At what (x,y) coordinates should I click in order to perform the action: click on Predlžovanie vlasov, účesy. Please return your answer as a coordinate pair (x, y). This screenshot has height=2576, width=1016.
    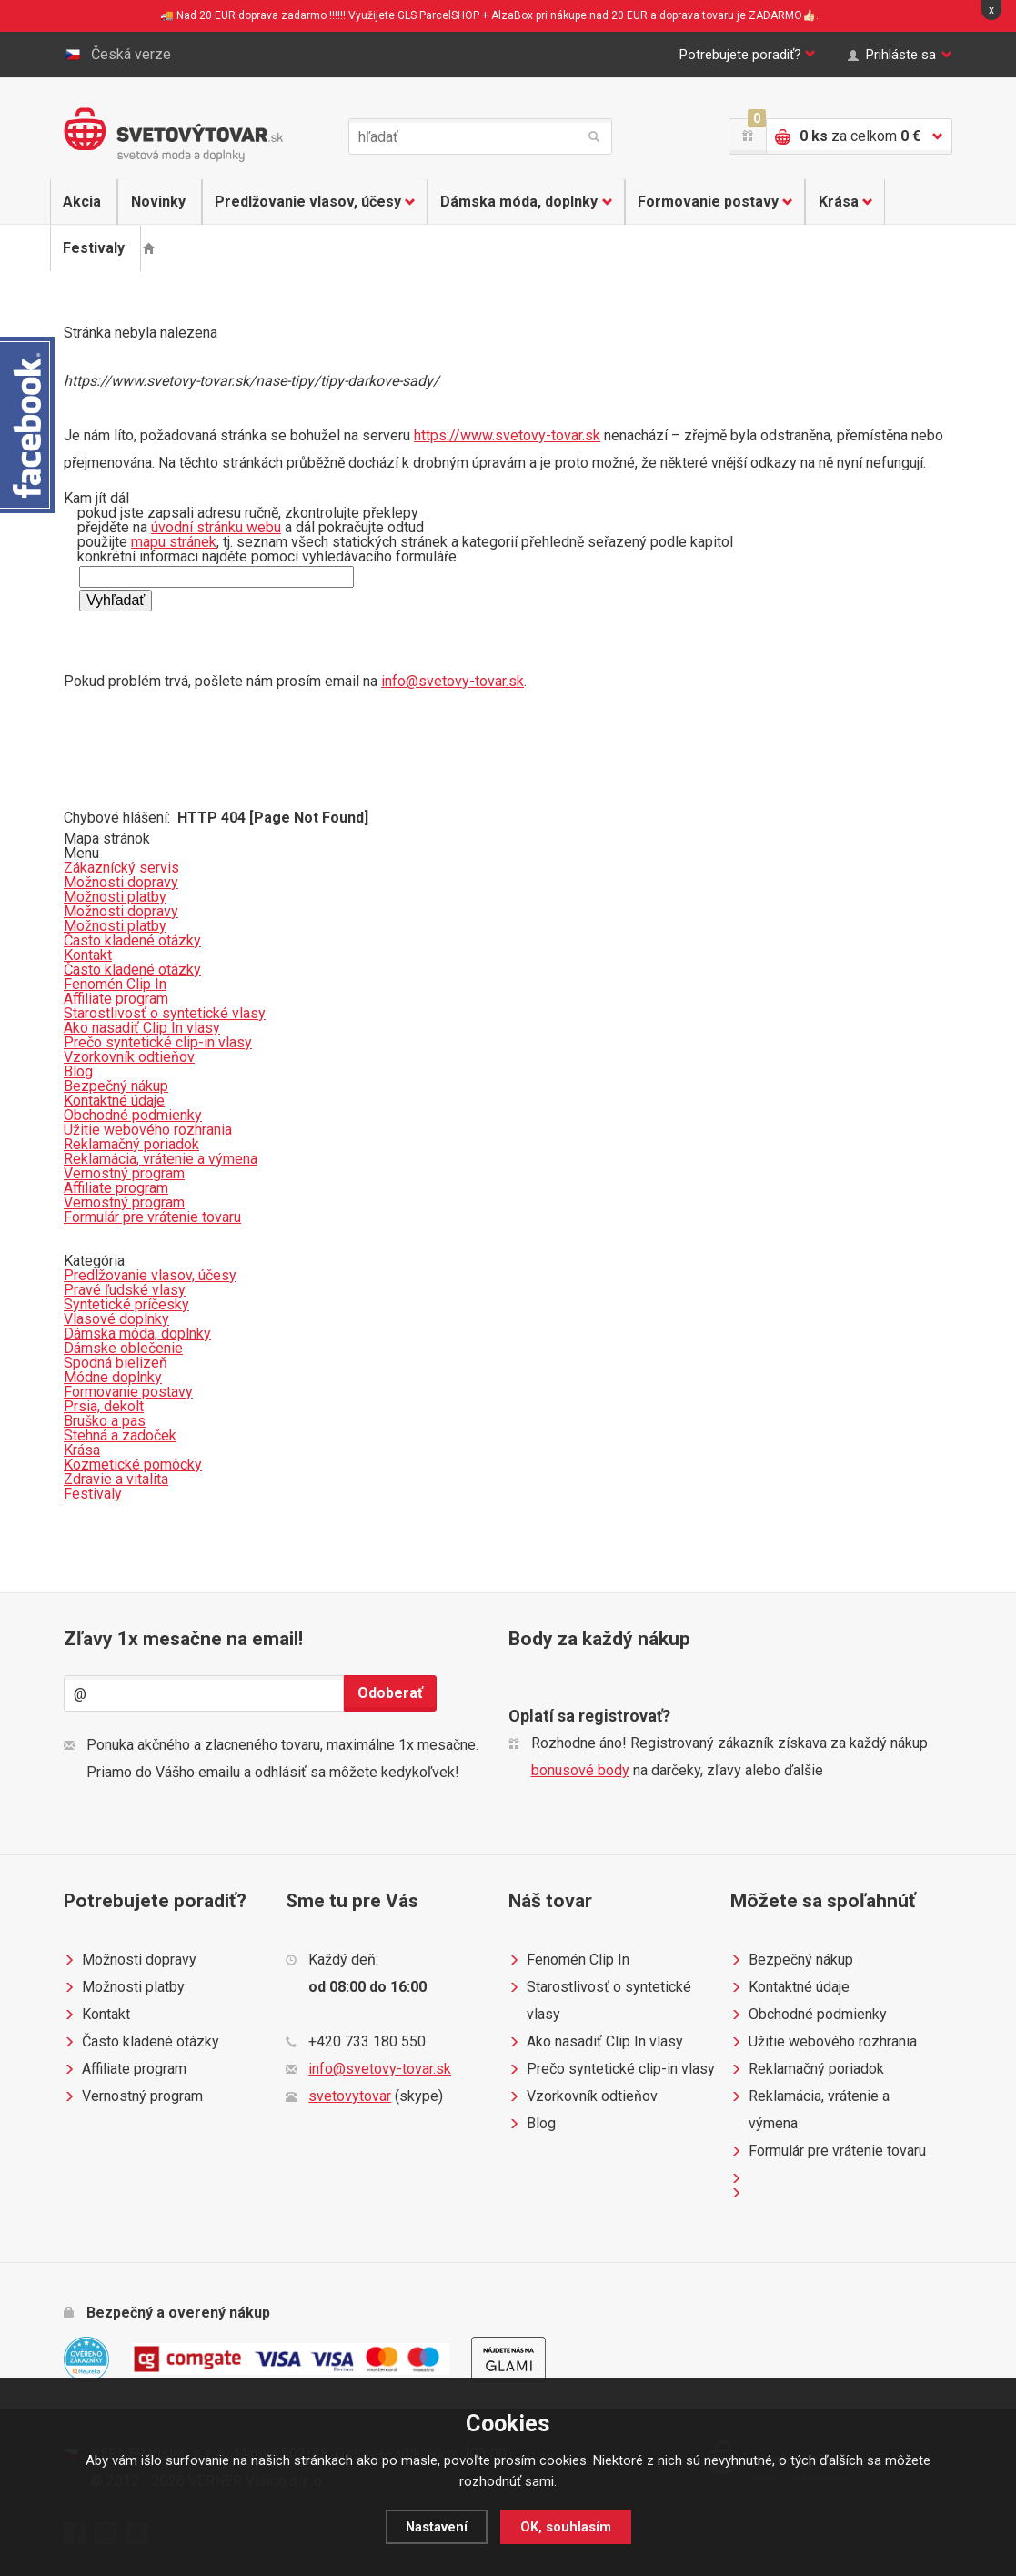
    Looking at the image, I should click on (311, 202).